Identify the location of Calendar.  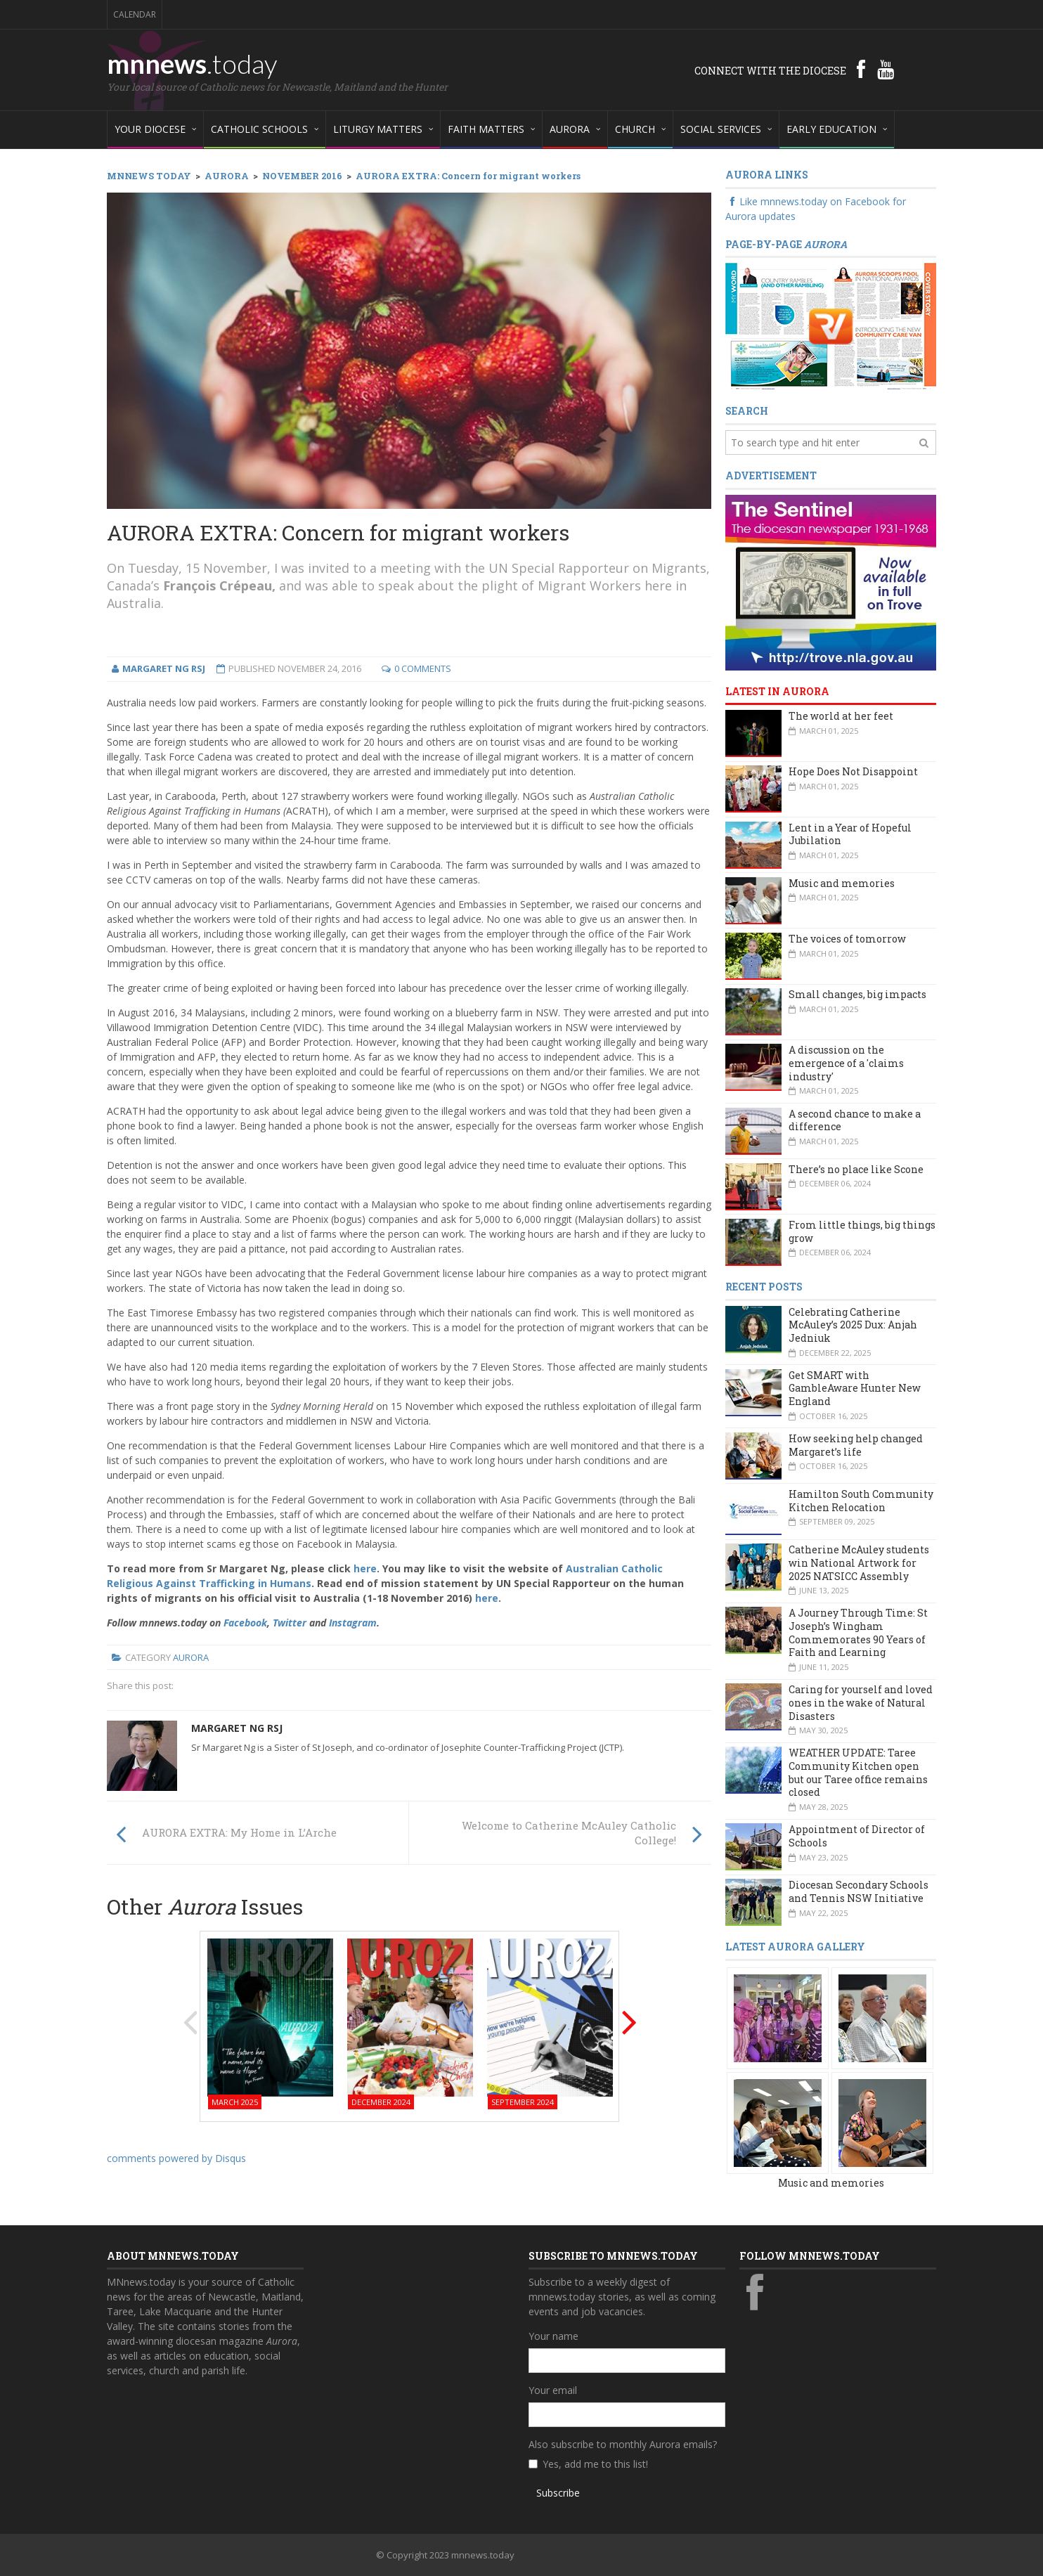
(134, 14).